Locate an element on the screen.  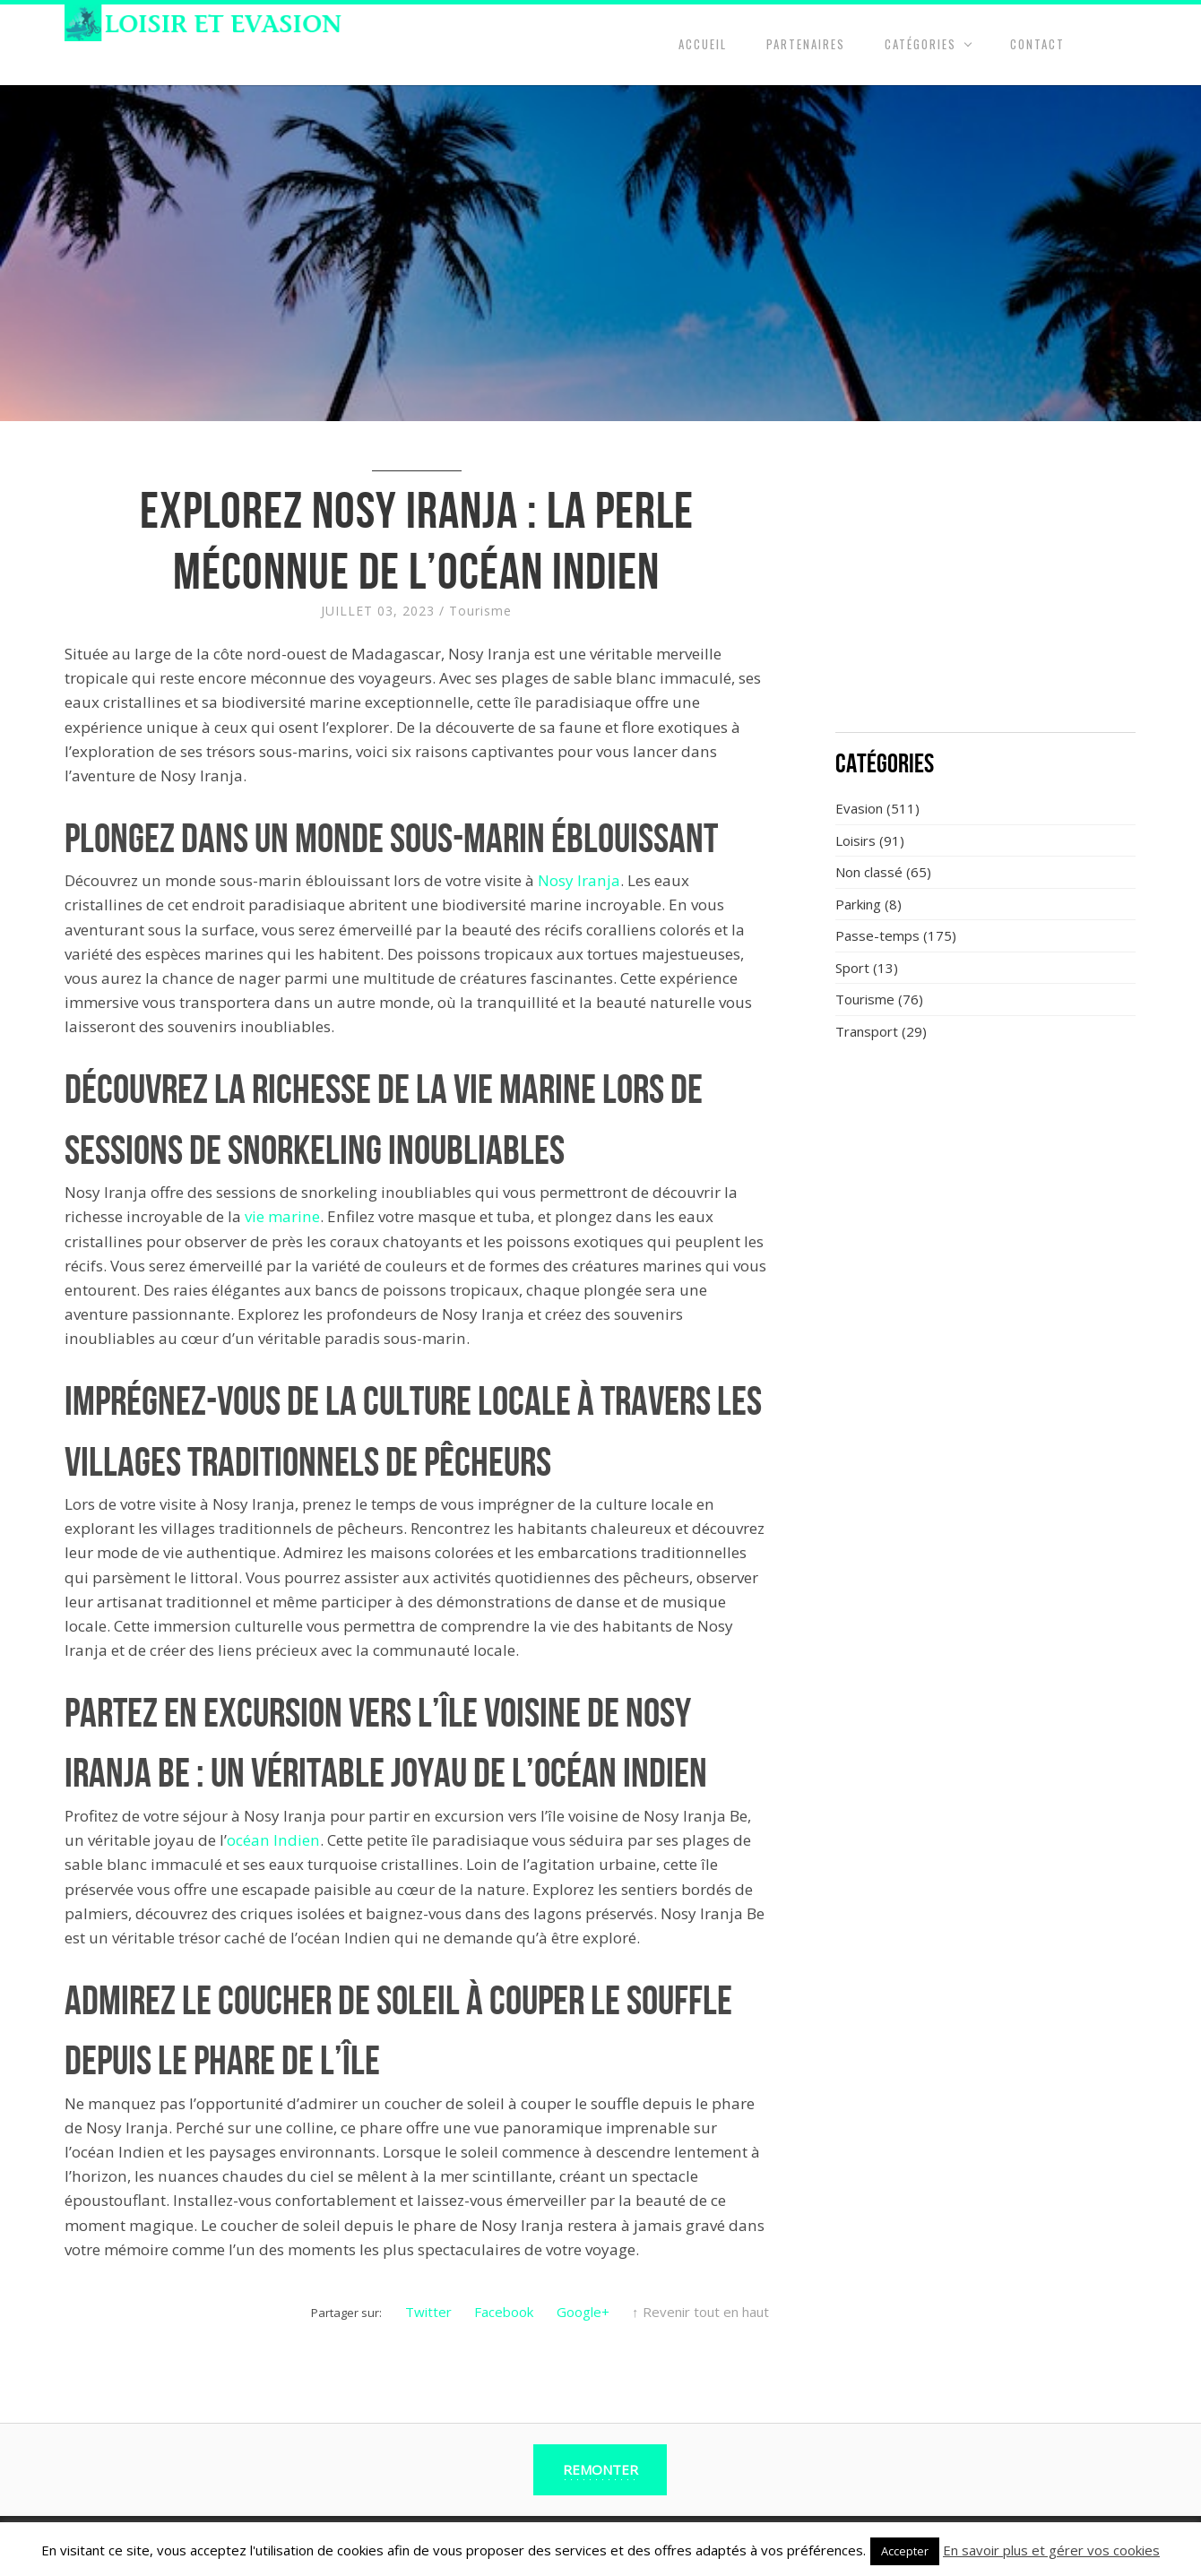
Non classé is located at coordinates (869, 872).